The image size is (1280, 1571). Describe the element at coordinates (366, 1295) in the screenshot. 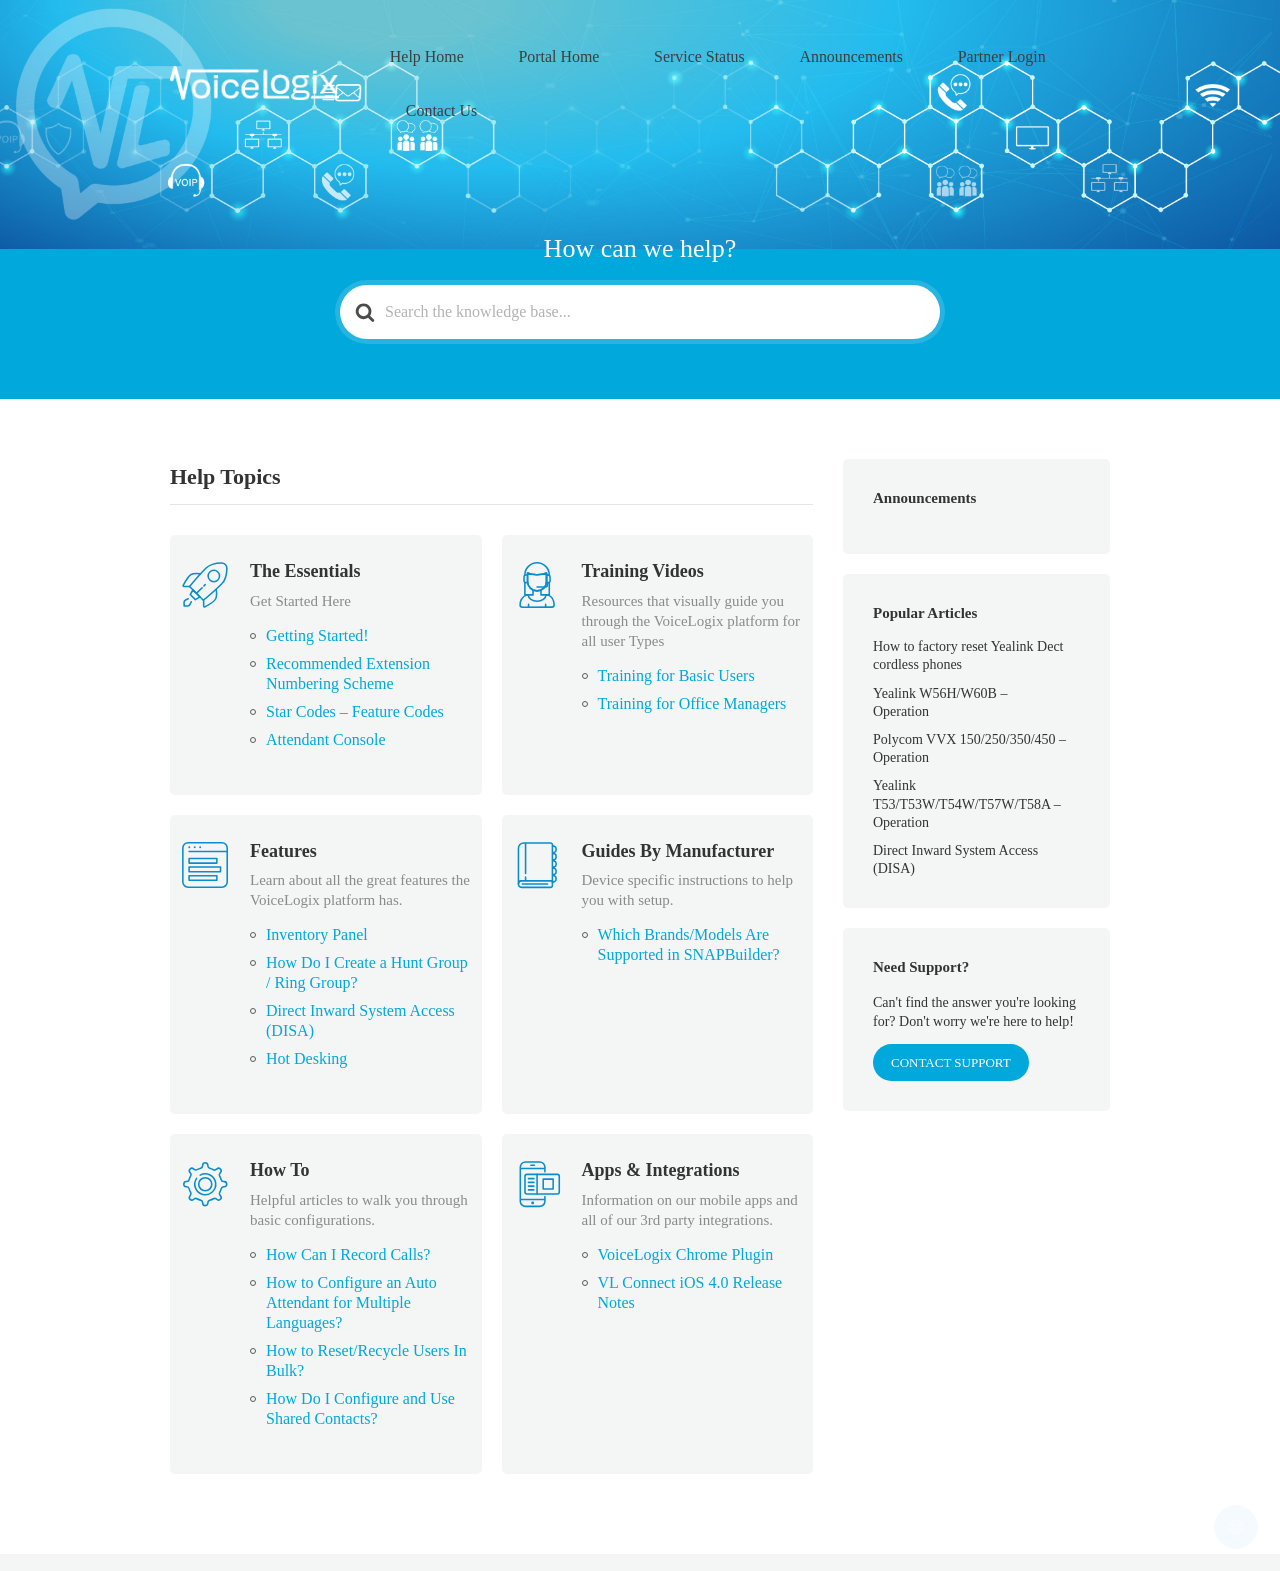

I see `How to Reset/Recycle Users In Bulk?` at that location.